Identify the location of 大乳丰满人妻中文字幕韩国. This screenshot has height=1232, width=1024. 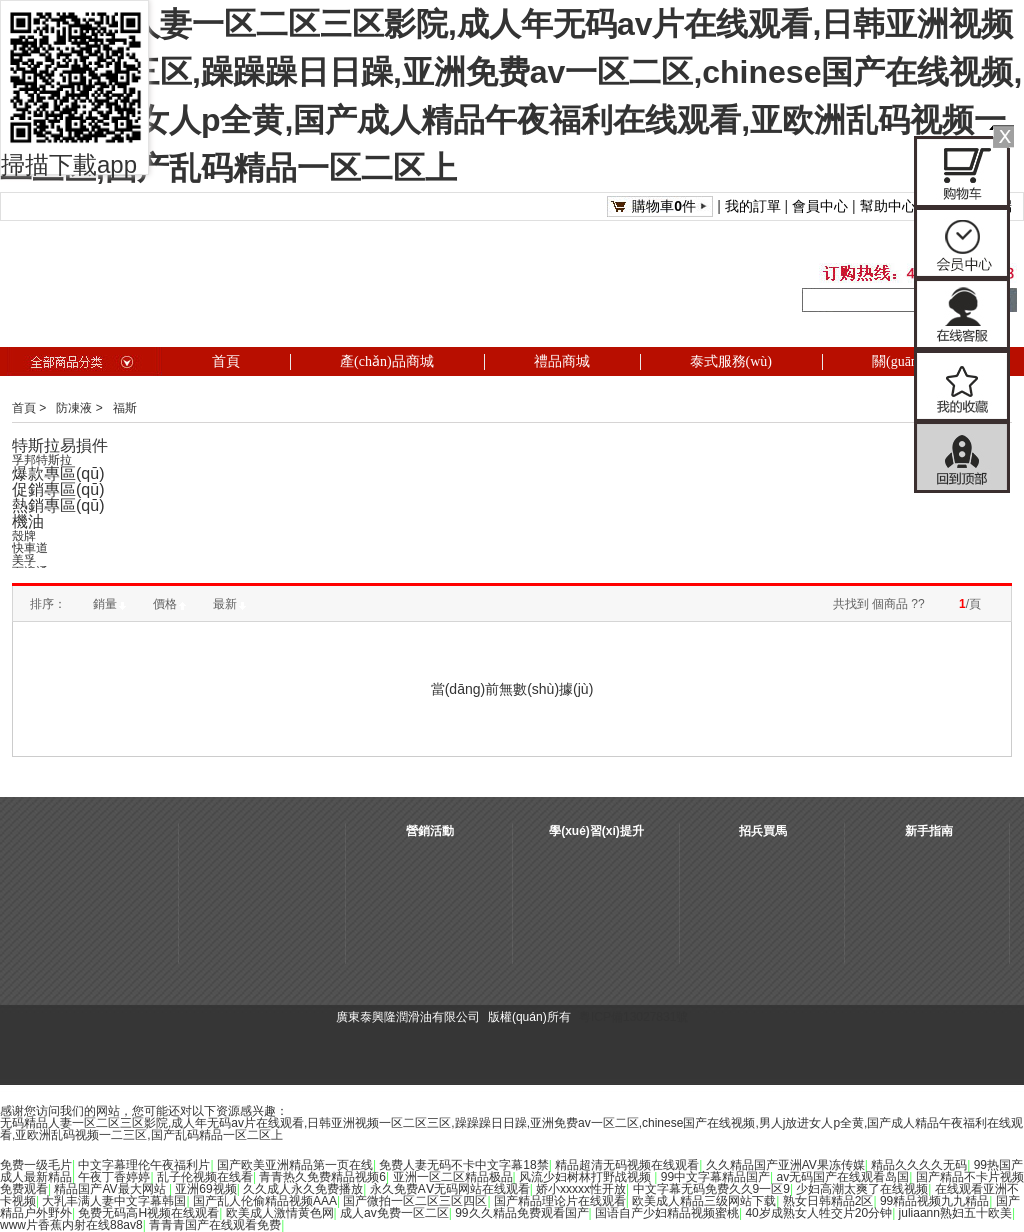
(114, 1201).